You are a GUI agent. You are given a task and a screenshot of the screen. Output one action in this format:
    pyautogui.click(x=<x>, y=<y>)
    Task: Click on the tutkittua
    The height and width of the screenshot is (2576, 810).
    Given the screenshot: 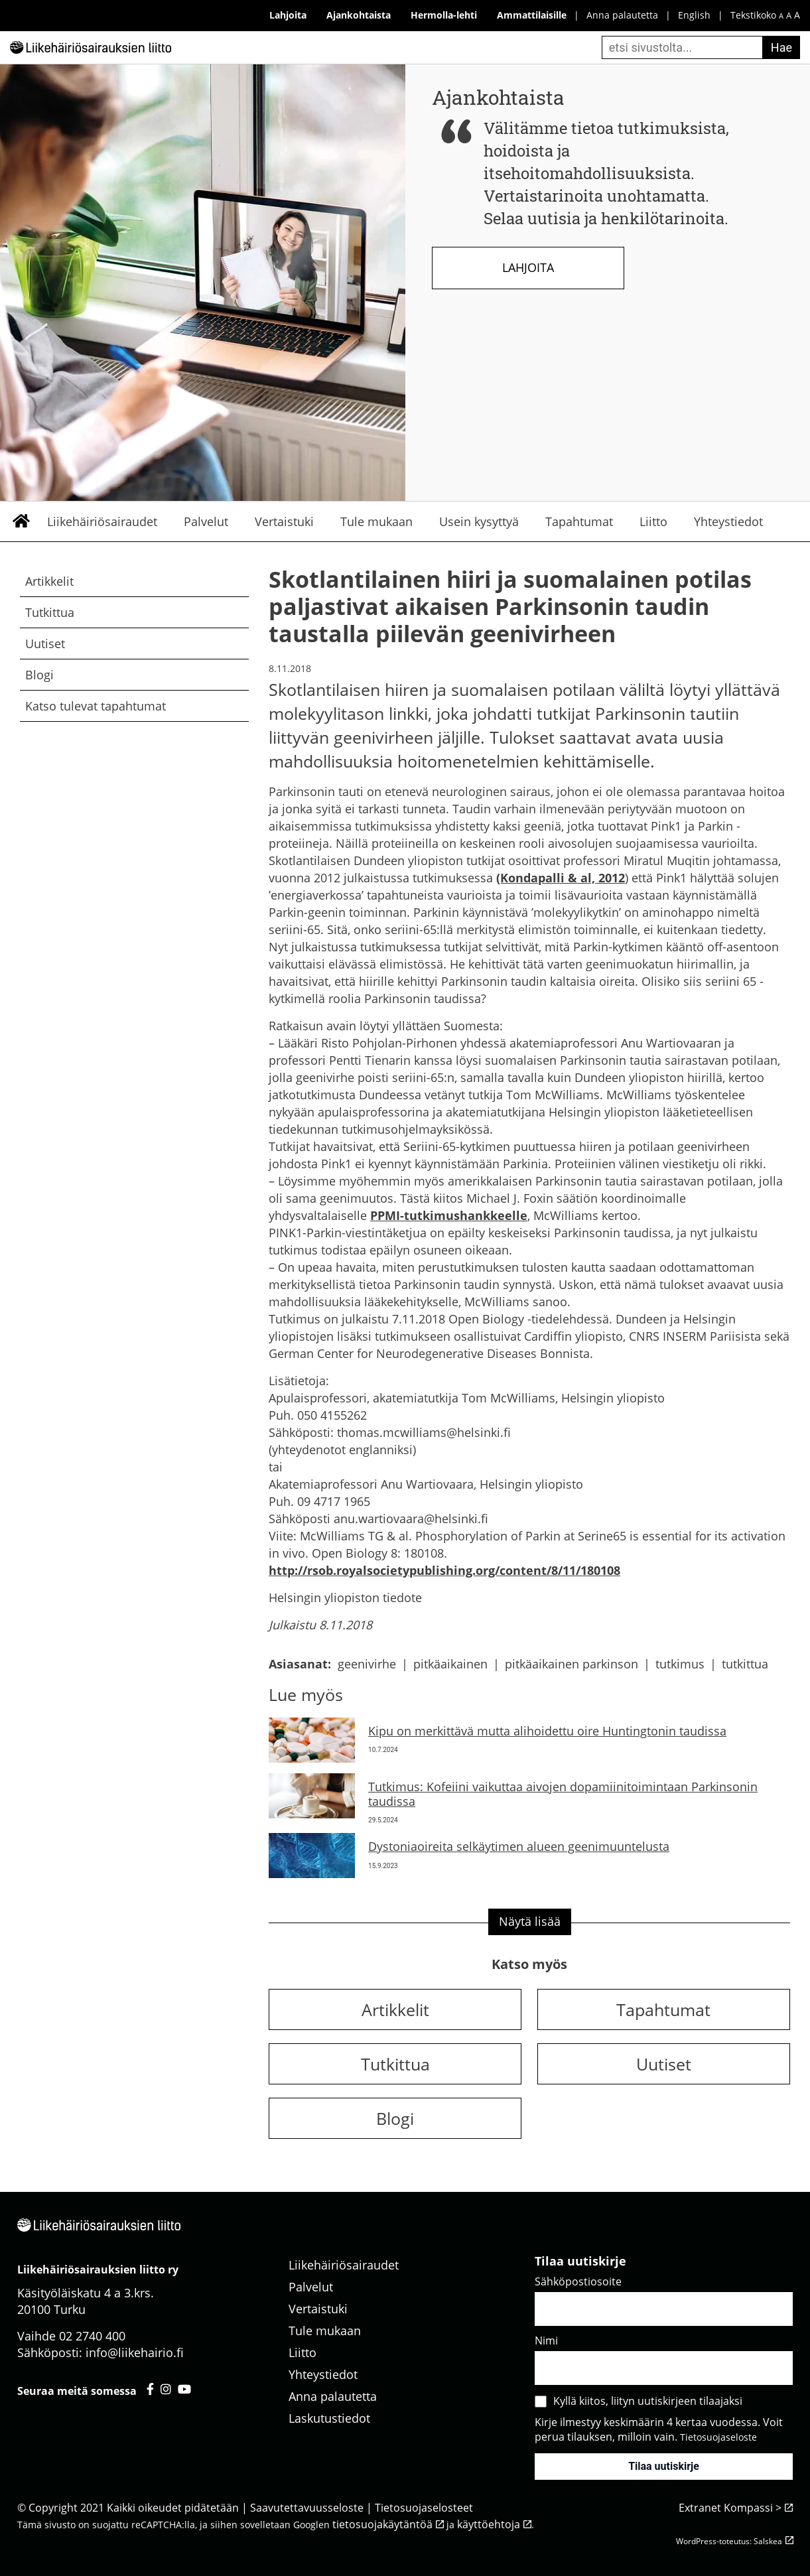 What is the action you would take?
    pyautogui.click(x=745, y=1664)
    